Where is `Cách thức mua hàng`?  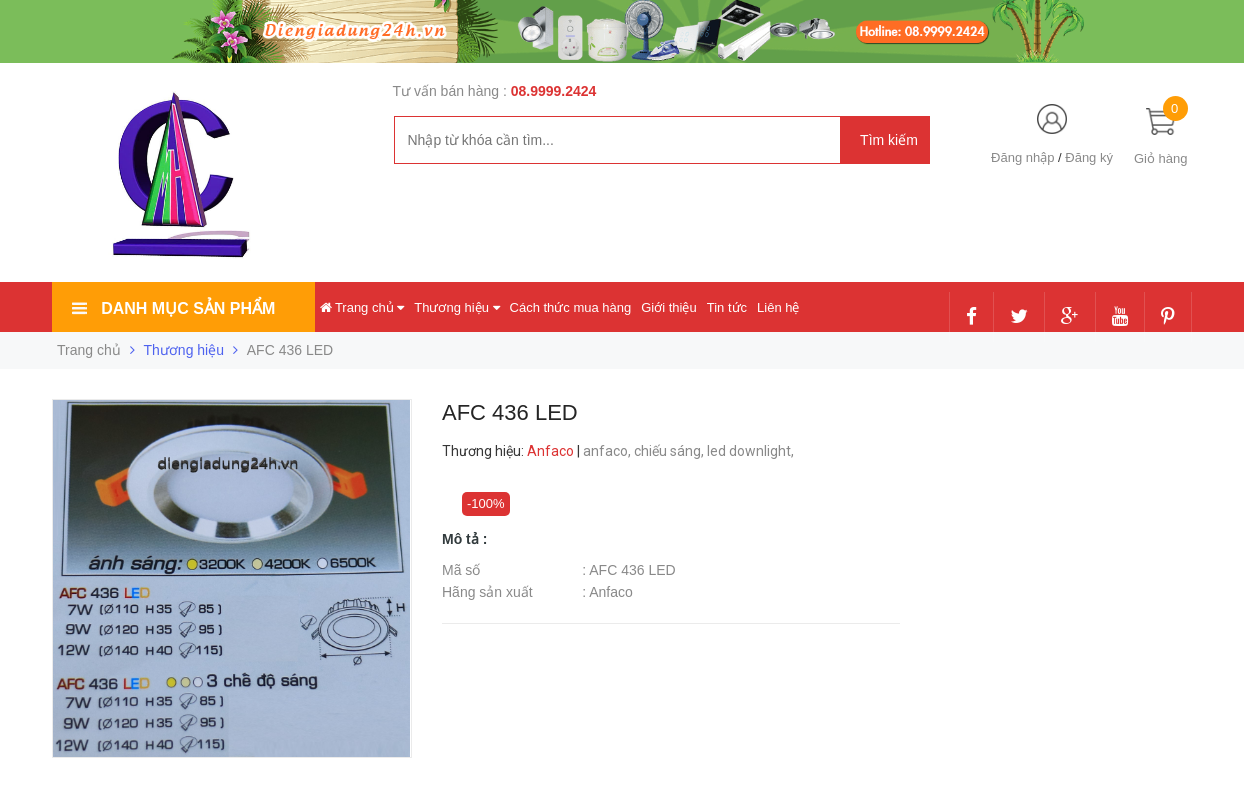 Cách thức mua hàng is located at coordinates (571, 307).